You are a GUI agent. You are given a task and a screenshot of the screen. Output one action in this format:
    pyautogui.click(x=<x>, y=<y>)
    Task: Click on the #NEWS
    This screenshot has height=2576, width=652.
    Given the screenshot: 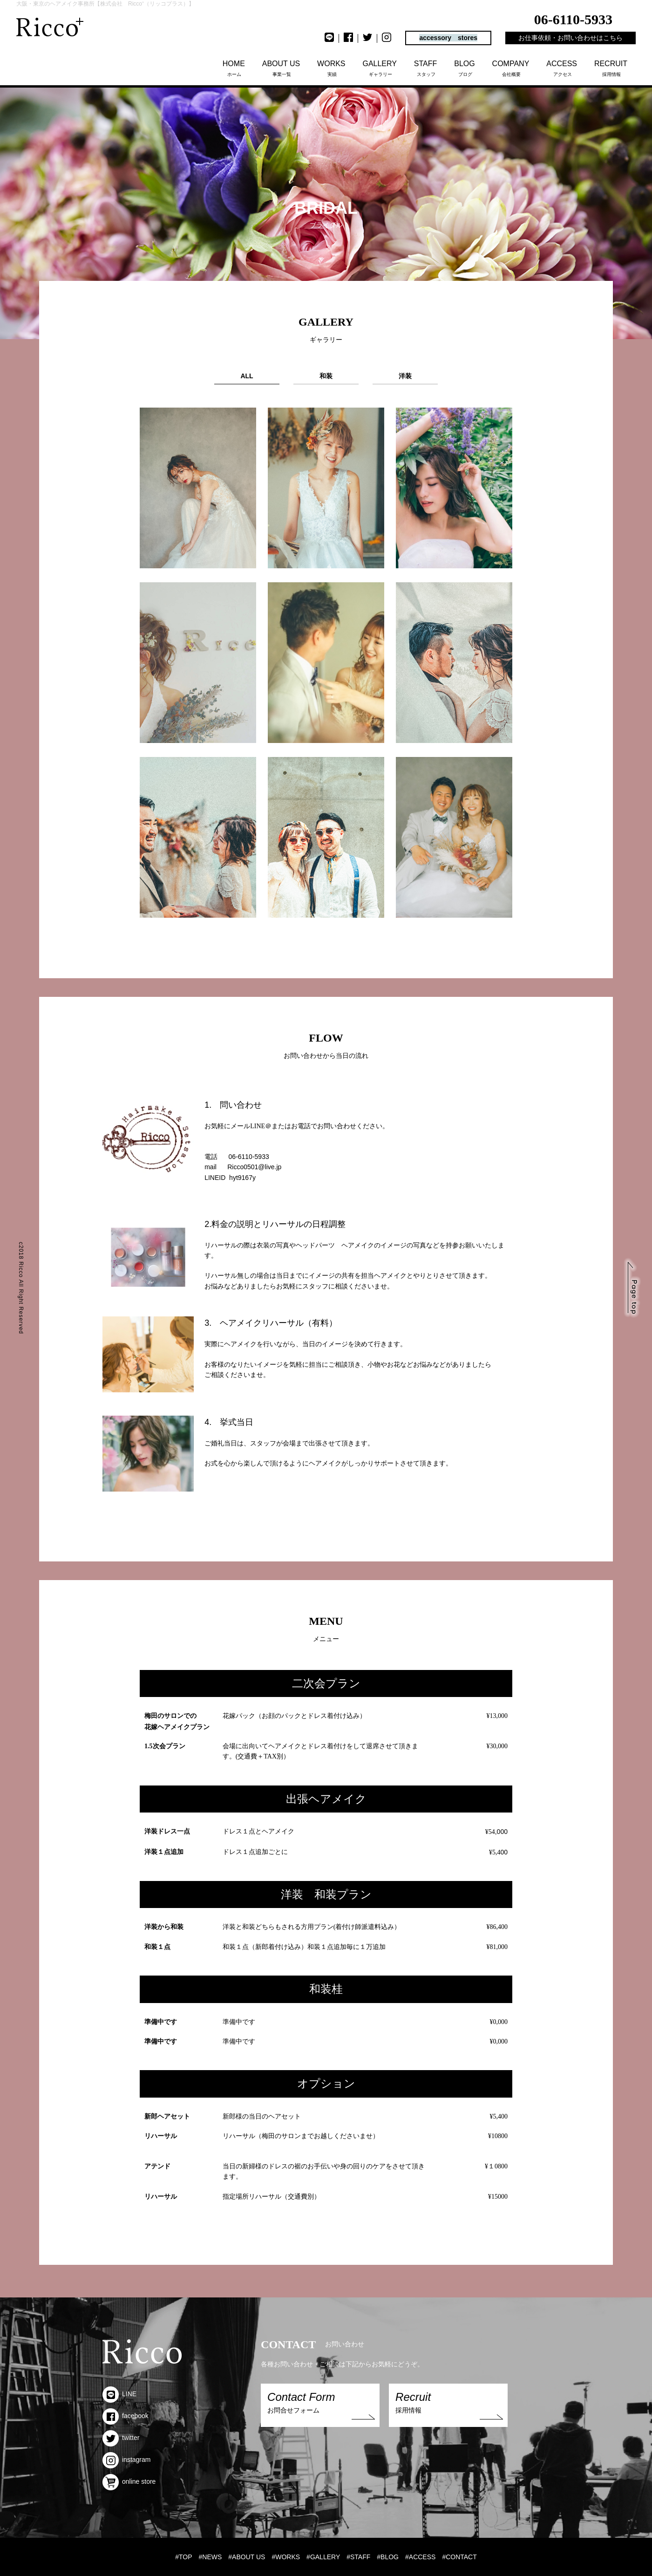 What is the action you would take?
    pyautogui.click(x=210, y=2557)
    